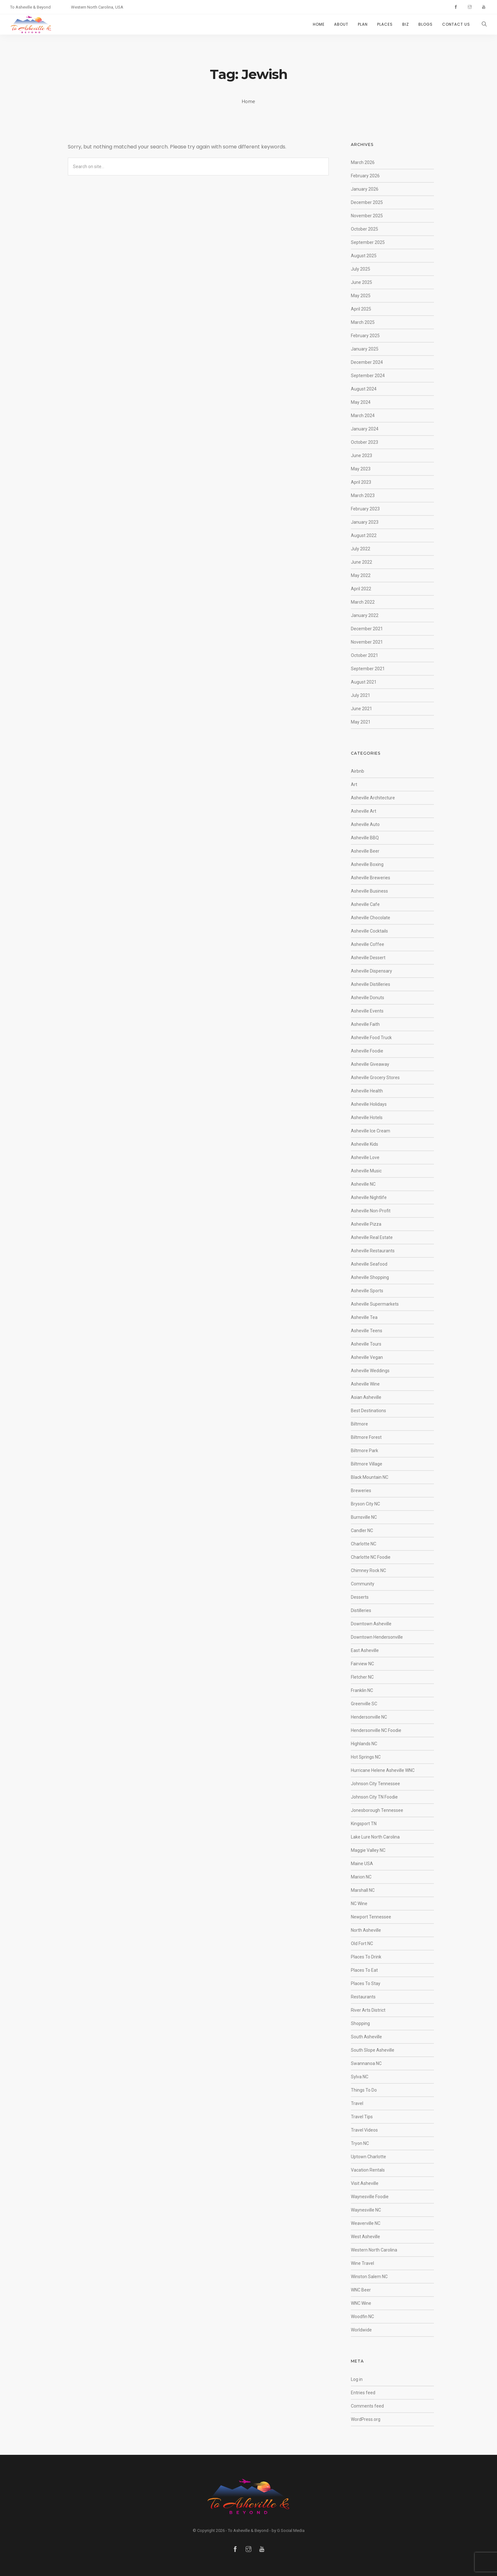 This screenshot has width=497, height=2576. I want to click on July 2021, so click(360, 695).